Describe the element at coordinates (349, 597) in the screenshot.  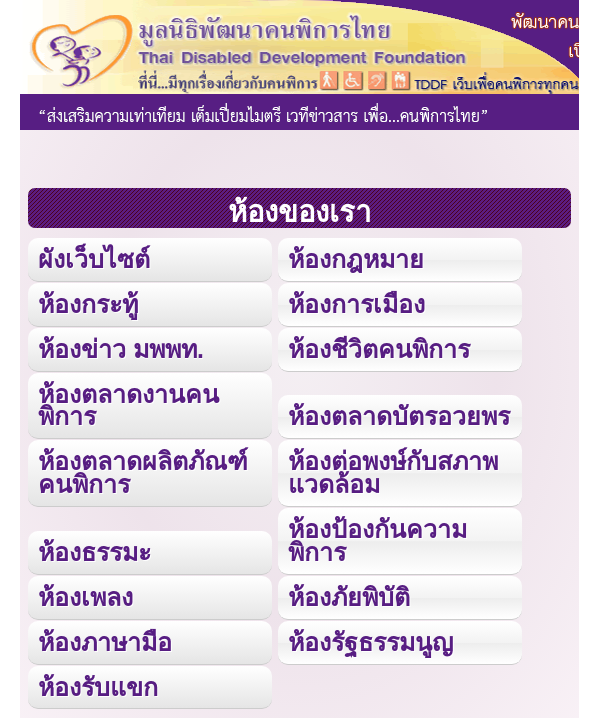
I see `ห้องภัยพิบัติ` at that location.